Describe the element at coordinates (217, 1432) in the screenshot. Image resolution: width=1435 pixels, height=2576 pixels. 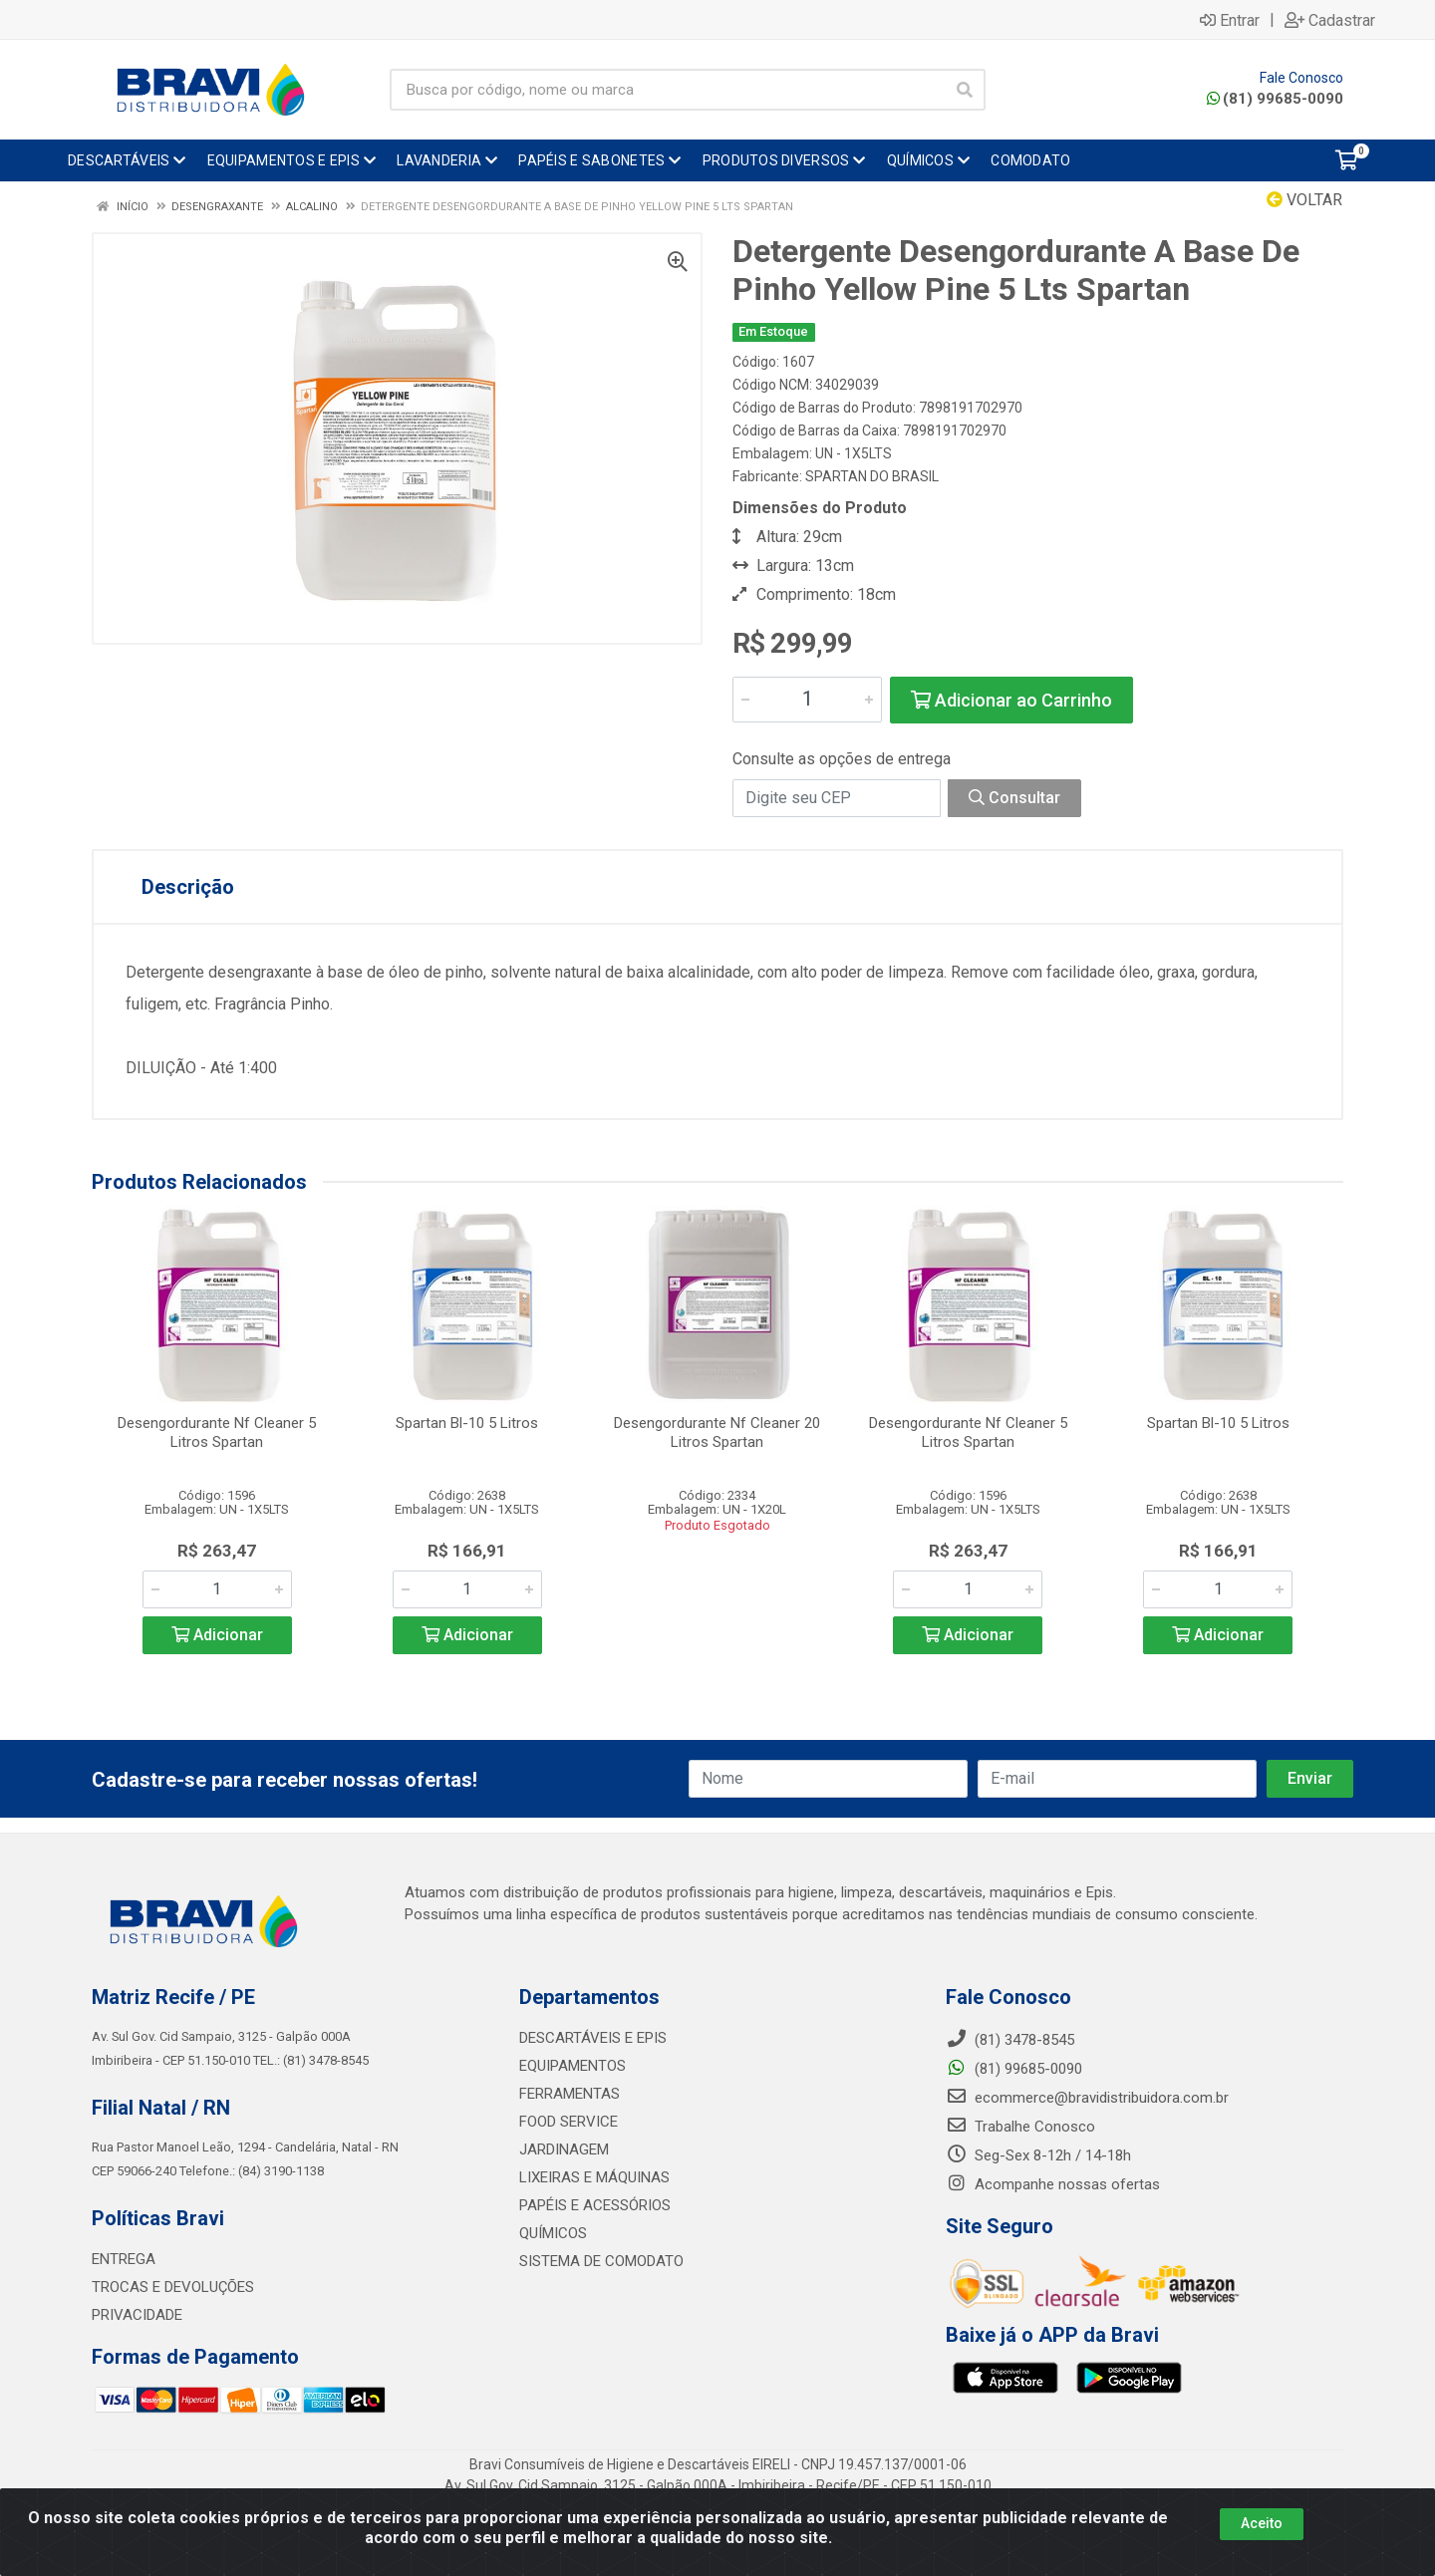
I see `Desengordurante Nf Cleaner 5 Litros Spartan` at that location.